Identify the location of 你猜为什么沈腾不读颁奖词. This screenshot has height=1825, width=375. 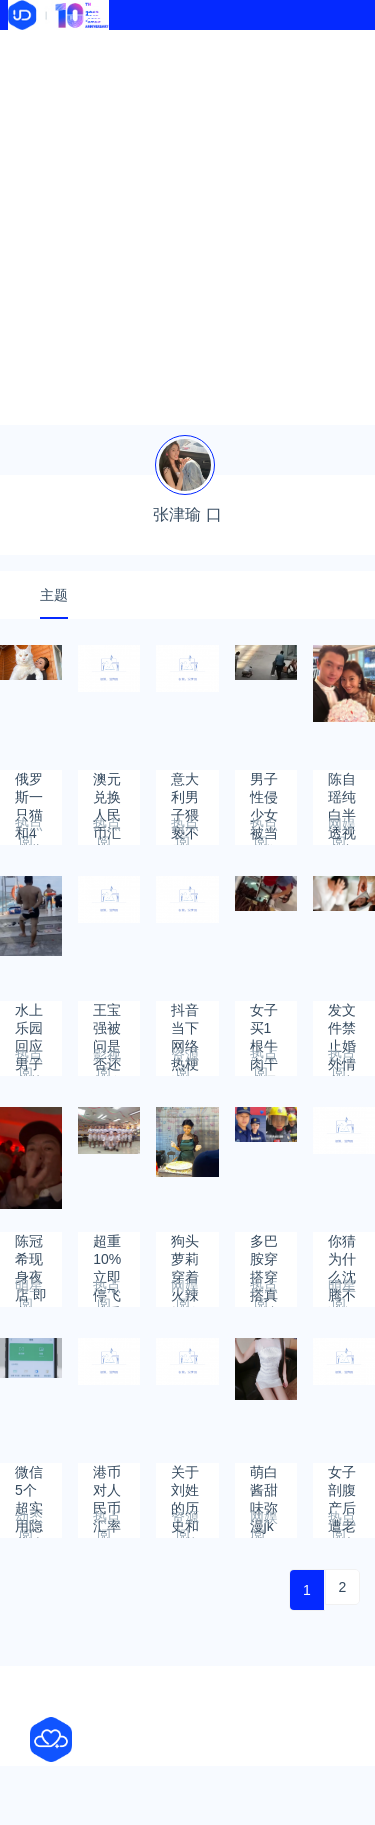
(342, 1250).